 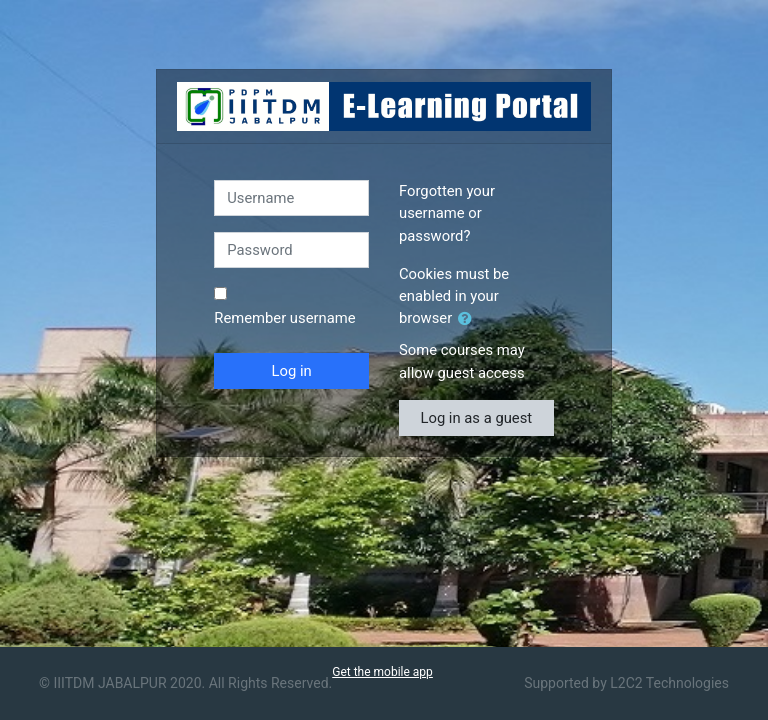 I want to click on Get the mobile app, so click(x=382, y=672).